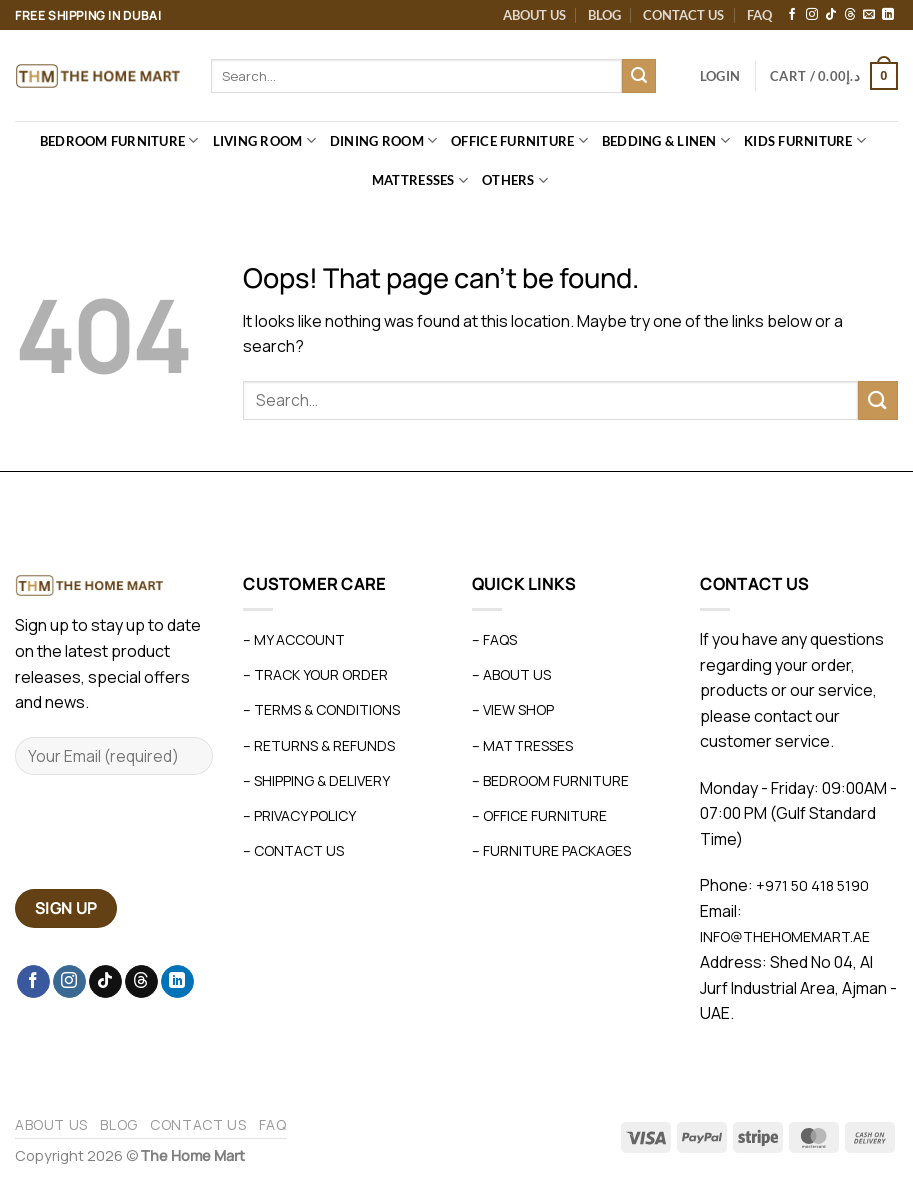 The image size is (913, 1183). What do you see at coordinates (315, 674) in the screenshot?
I see `– Track Your Order` at bounding box center [315, 674].